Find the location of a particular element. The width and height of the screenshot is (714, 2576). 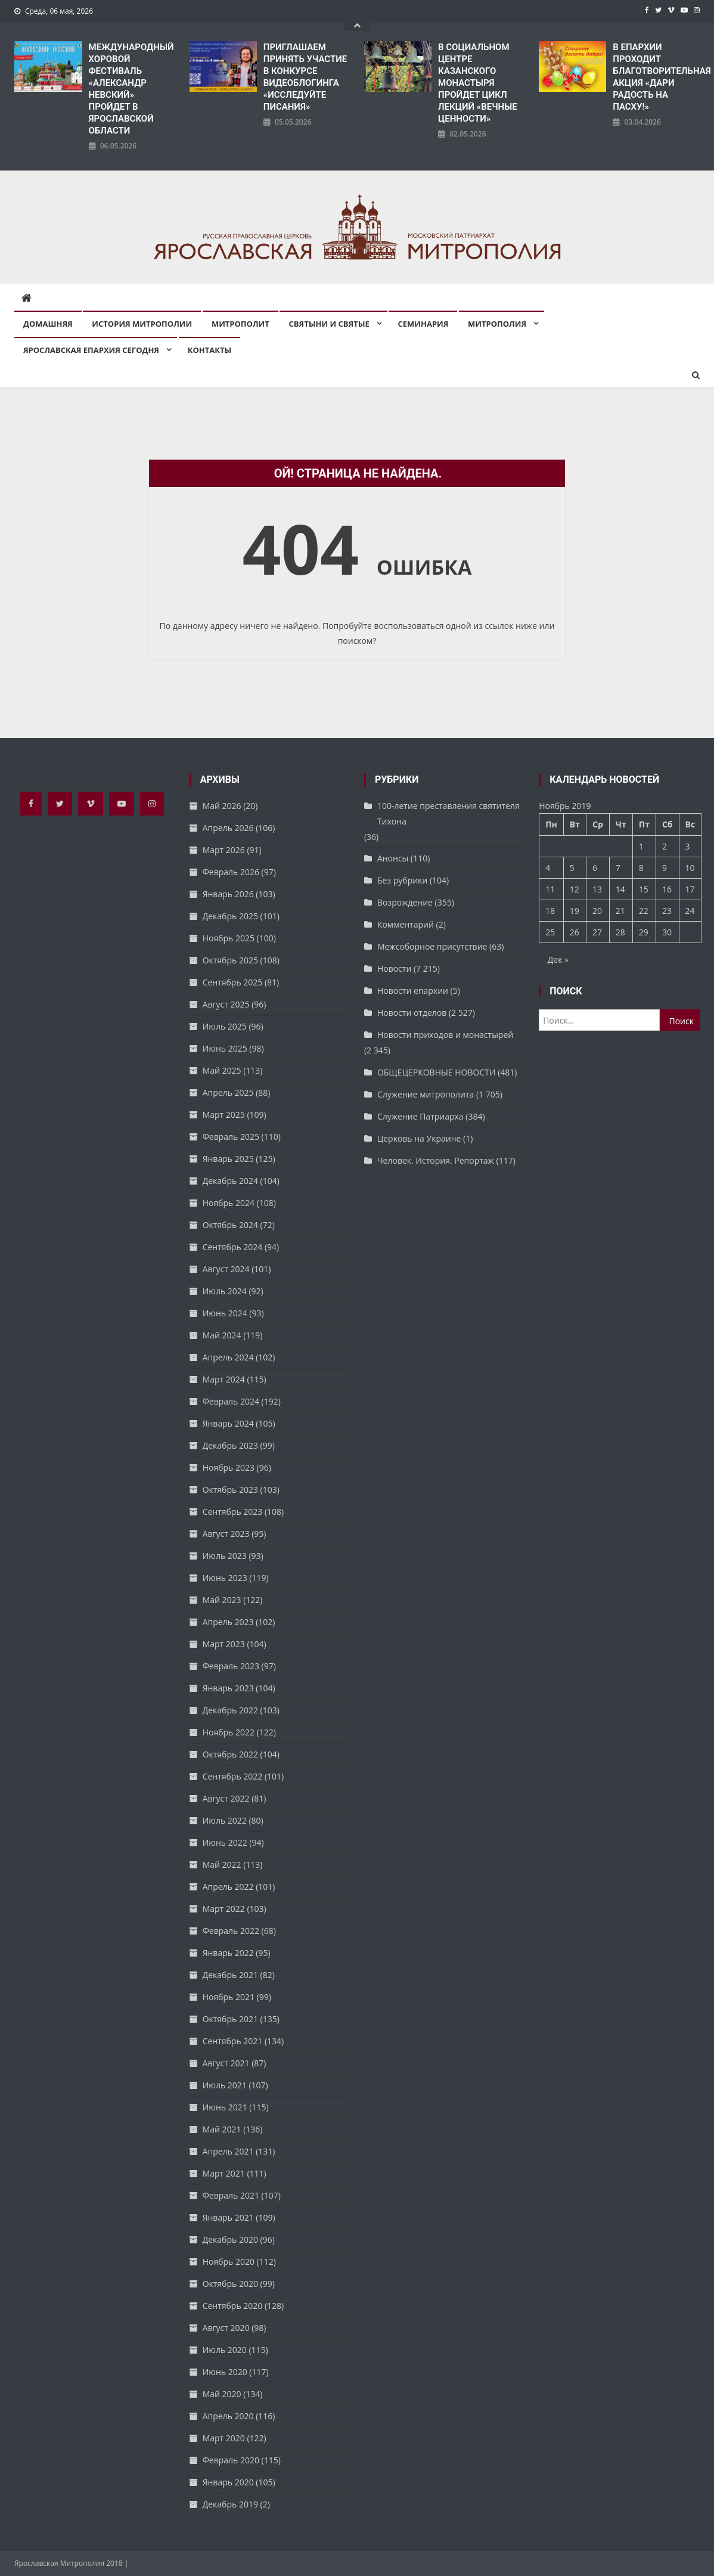

Межсоборное присутствие is located at coordinates (432, 946).